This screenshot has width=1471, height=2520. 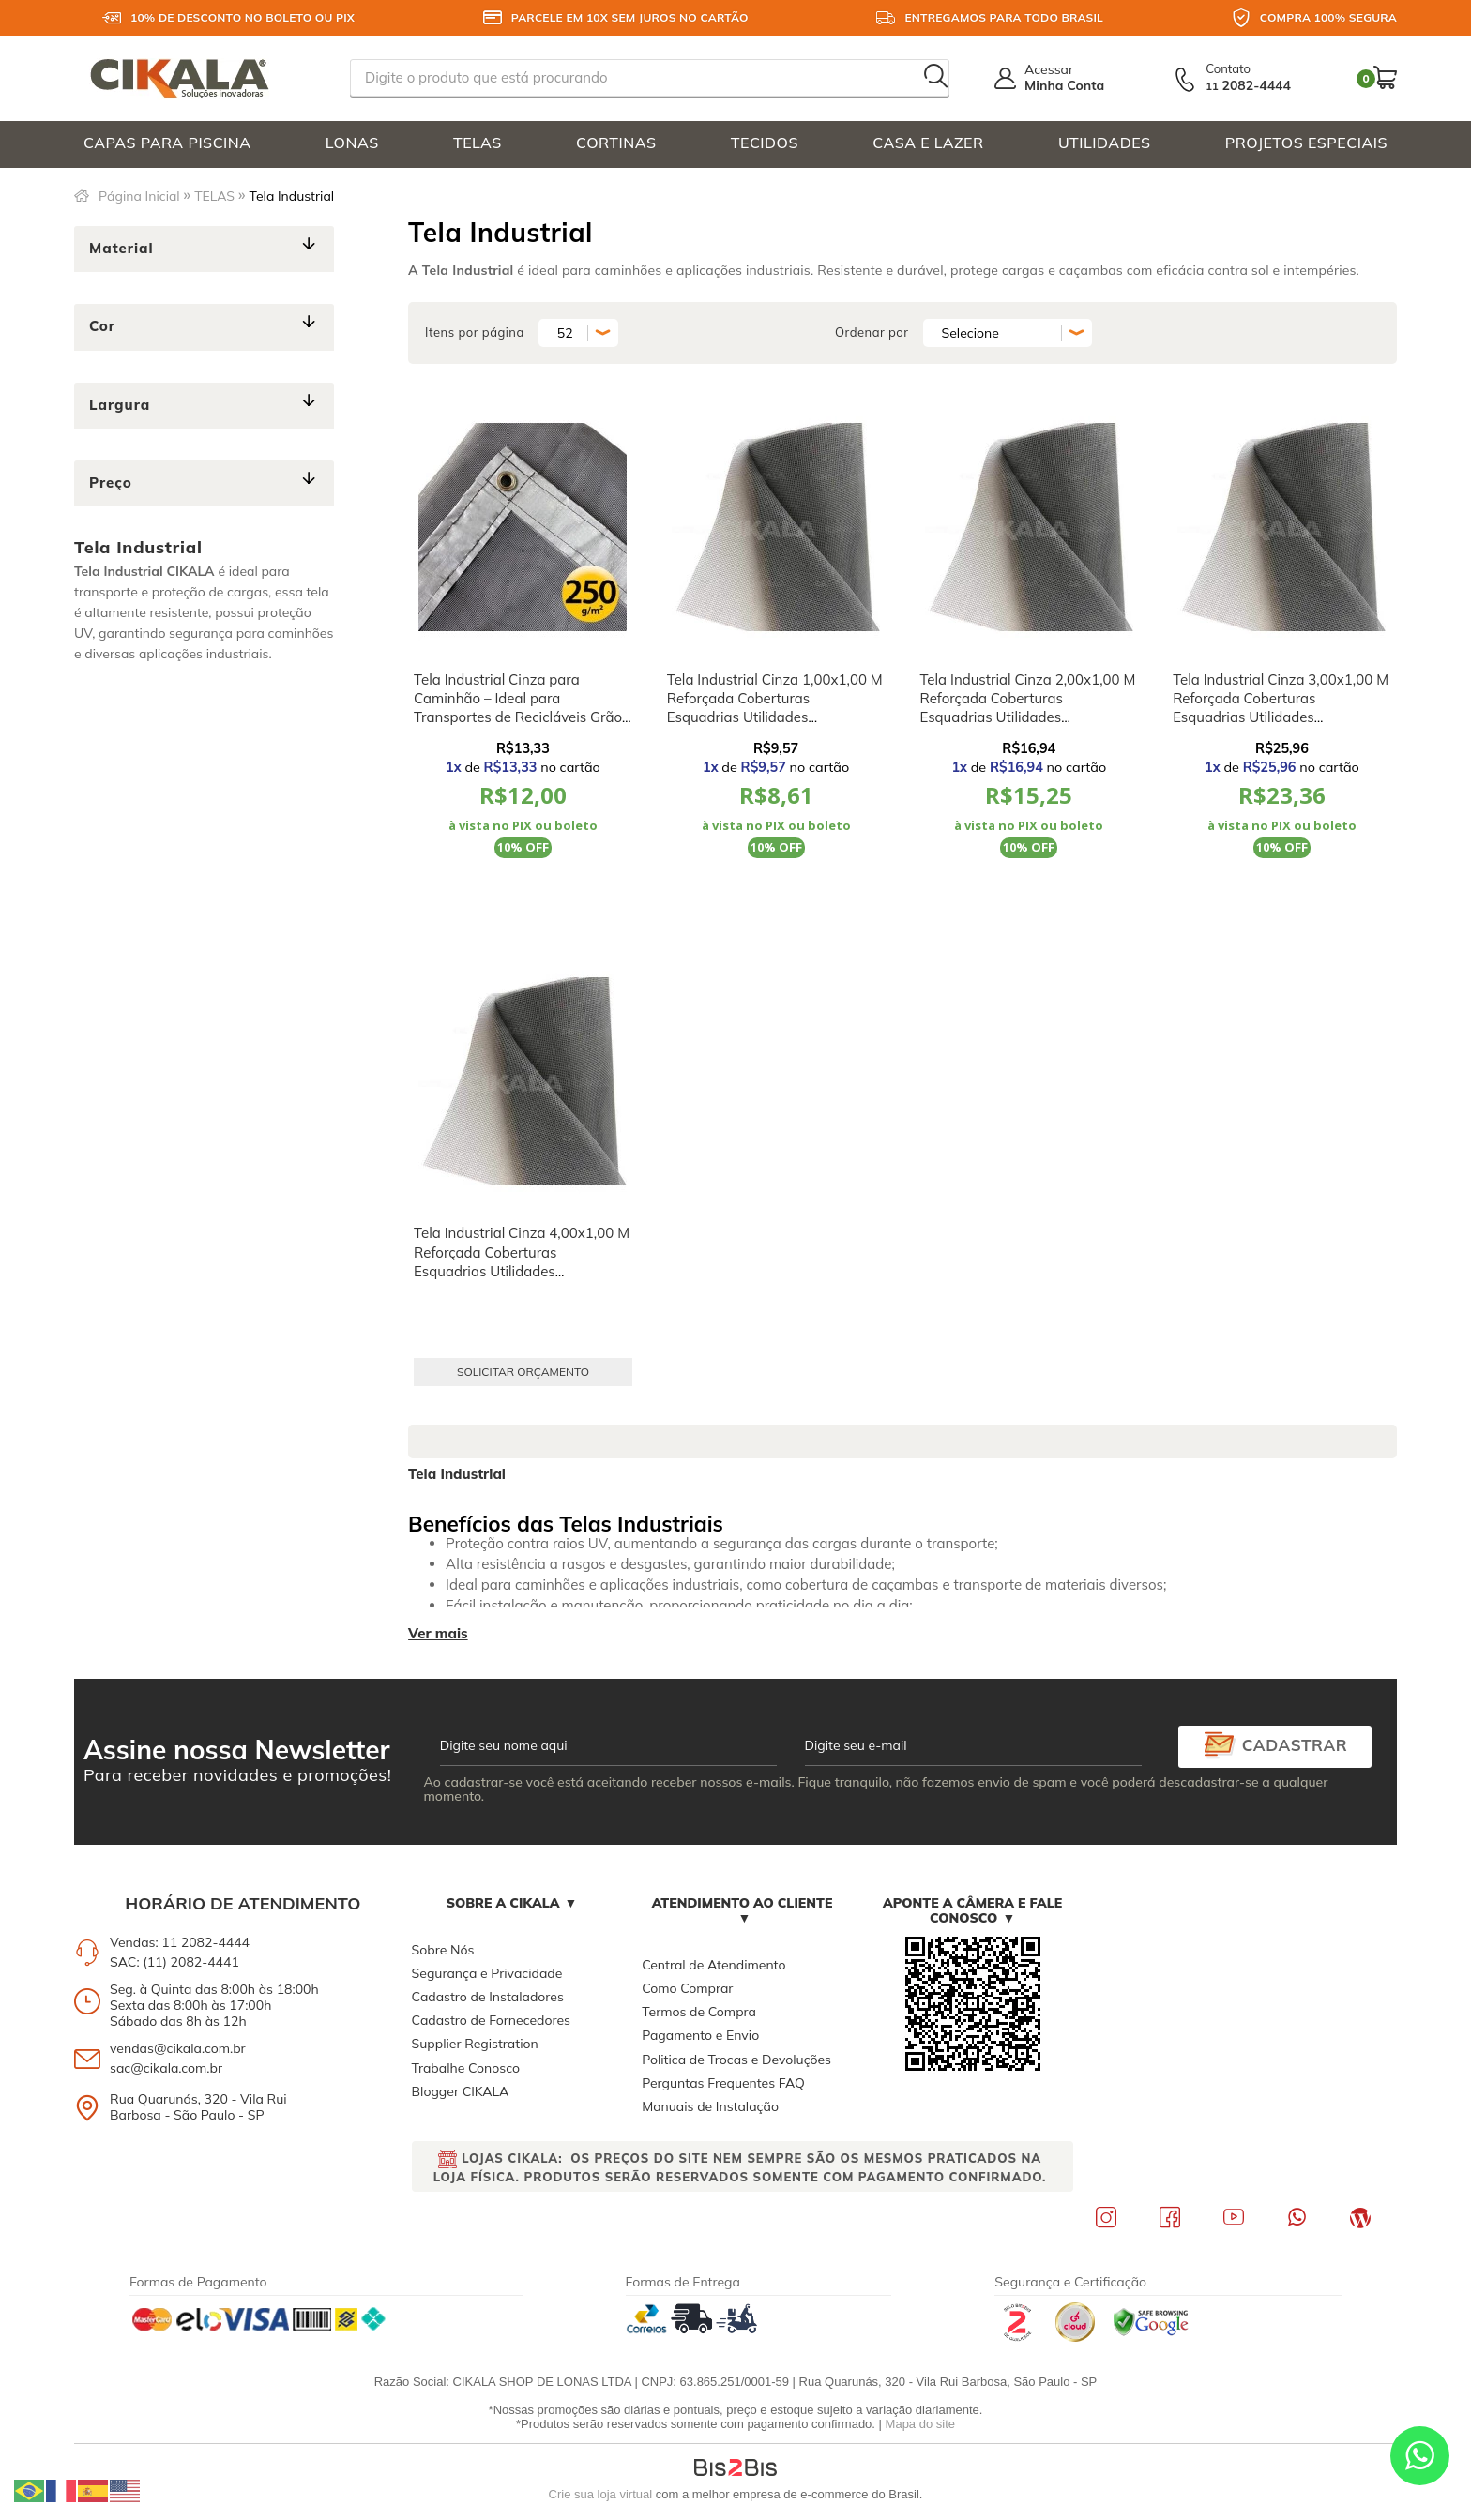 What do you see at coordinates (460, 2091) in the screenshot?
I see `Blogger CIKALA` at bounding box center [460, 2091].